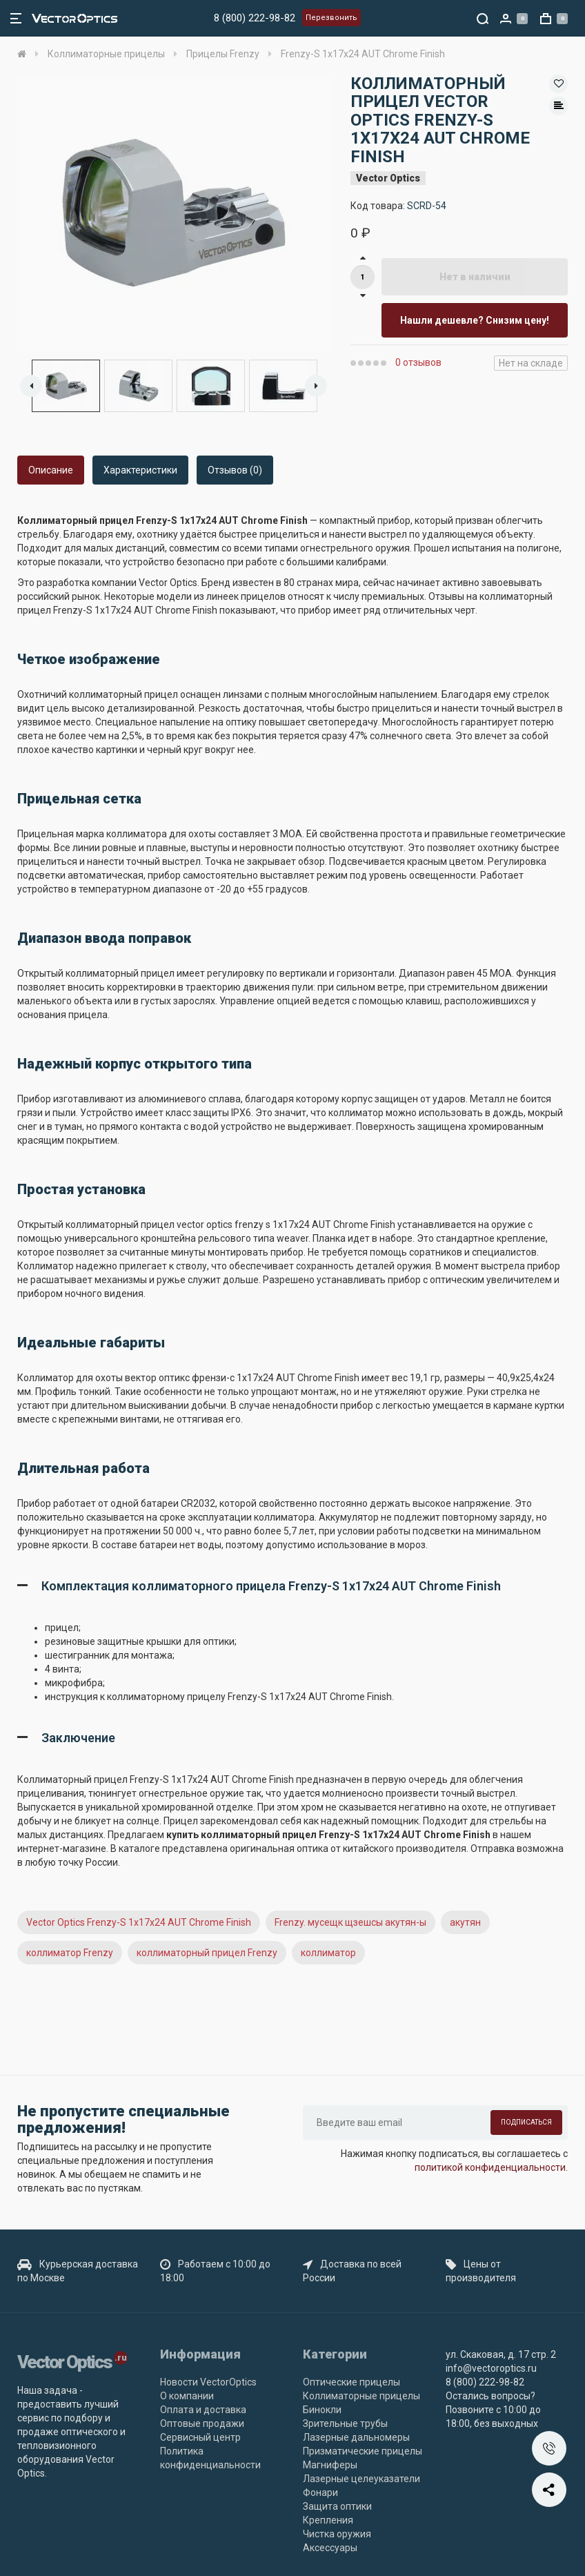 The width and height of the screenshot is (585, 2576). I want to click on Оптовые продажи, so click(202, 2423).